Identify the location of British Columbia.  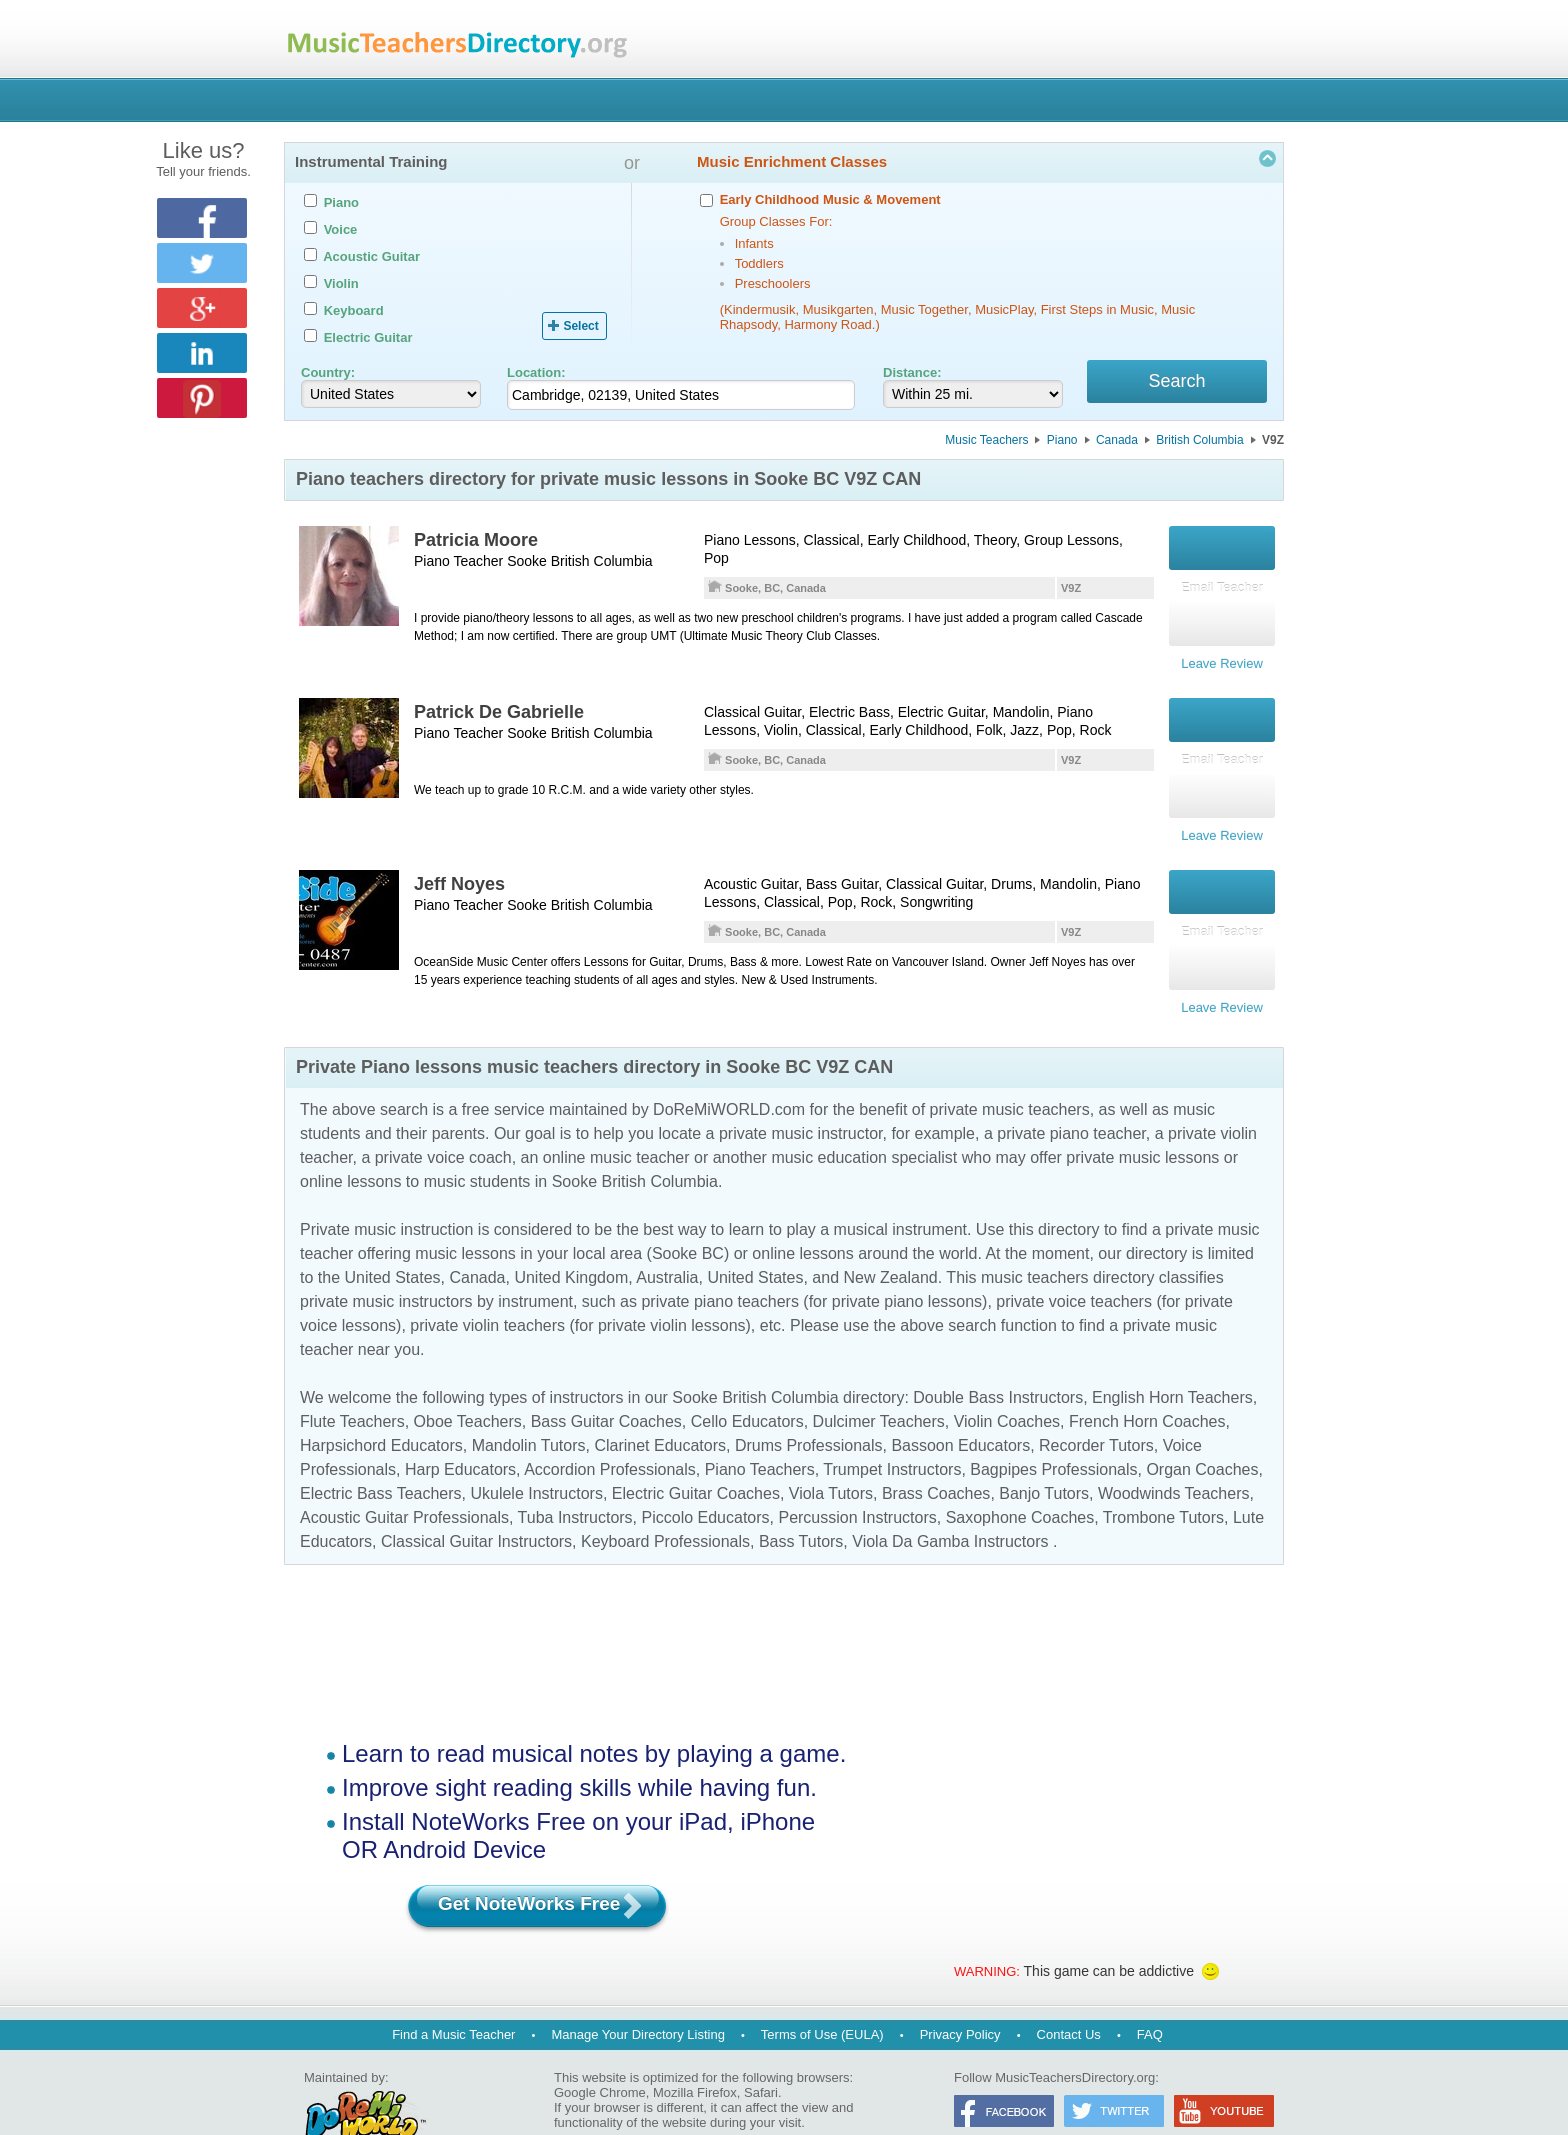
(1199, 443).